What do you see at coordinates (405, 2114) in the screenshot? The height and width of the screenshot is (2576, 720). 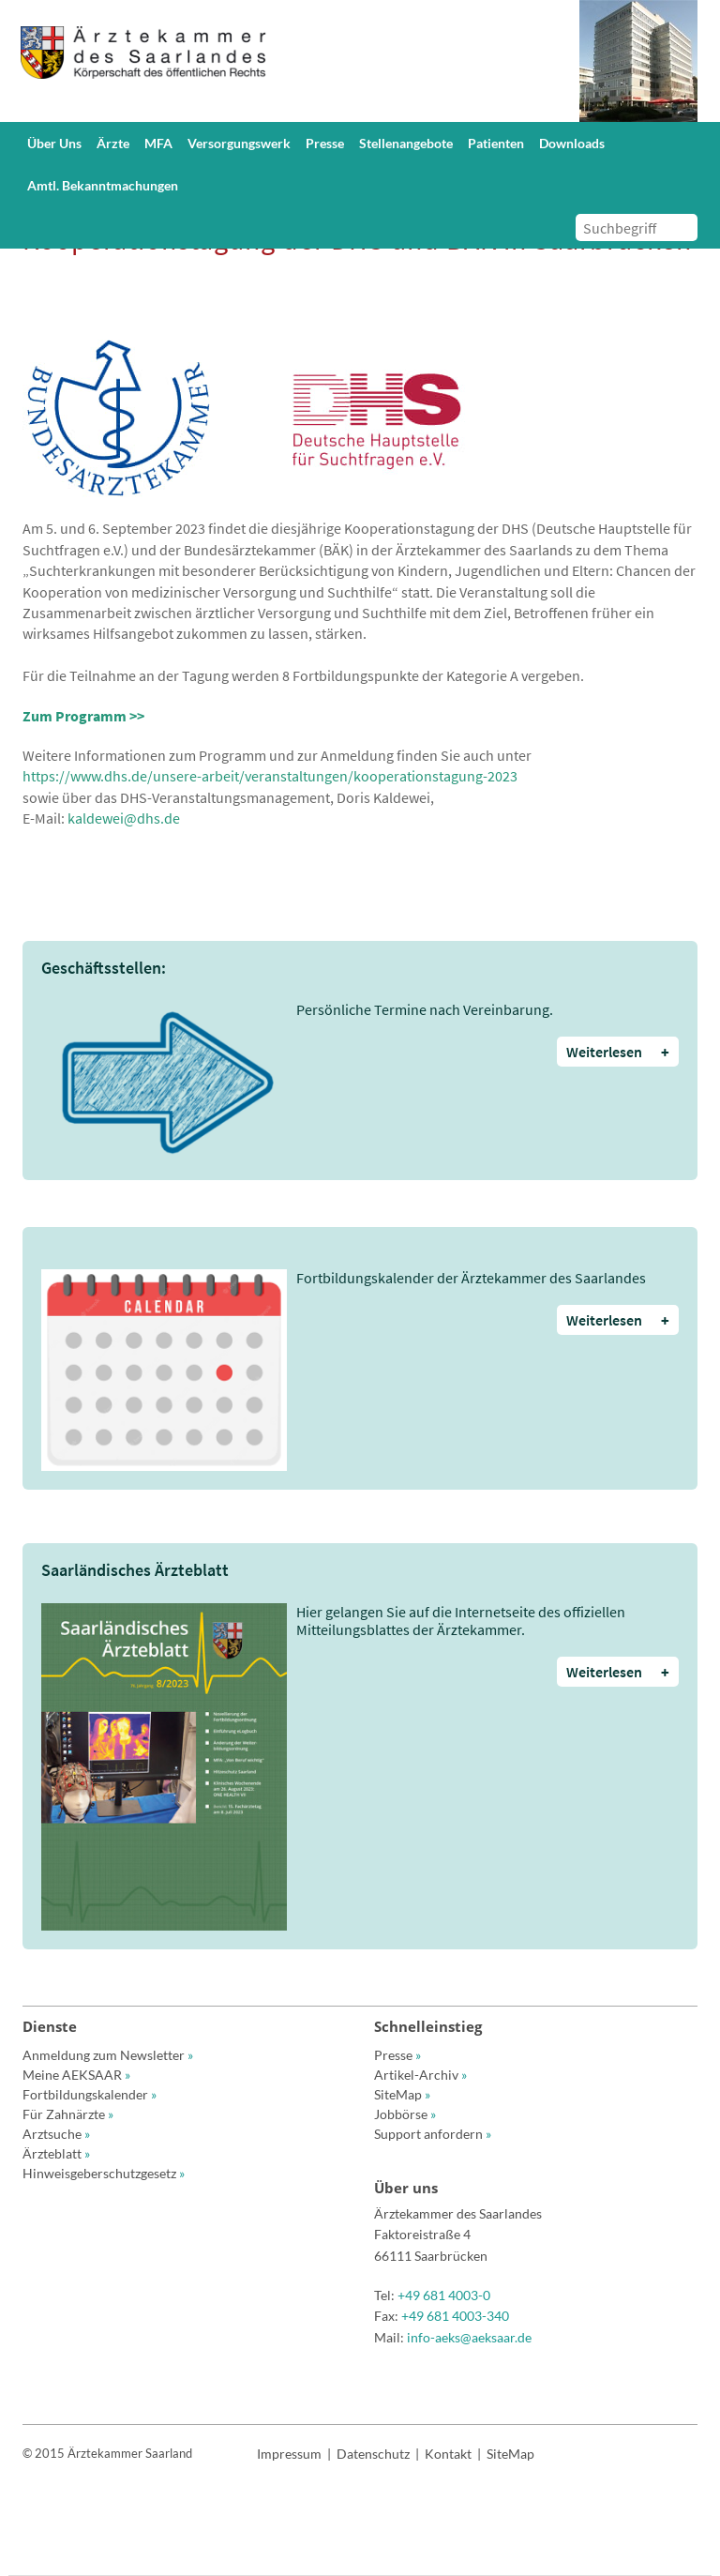 I see `Jobbörse` at bounding box center [405, 2114].